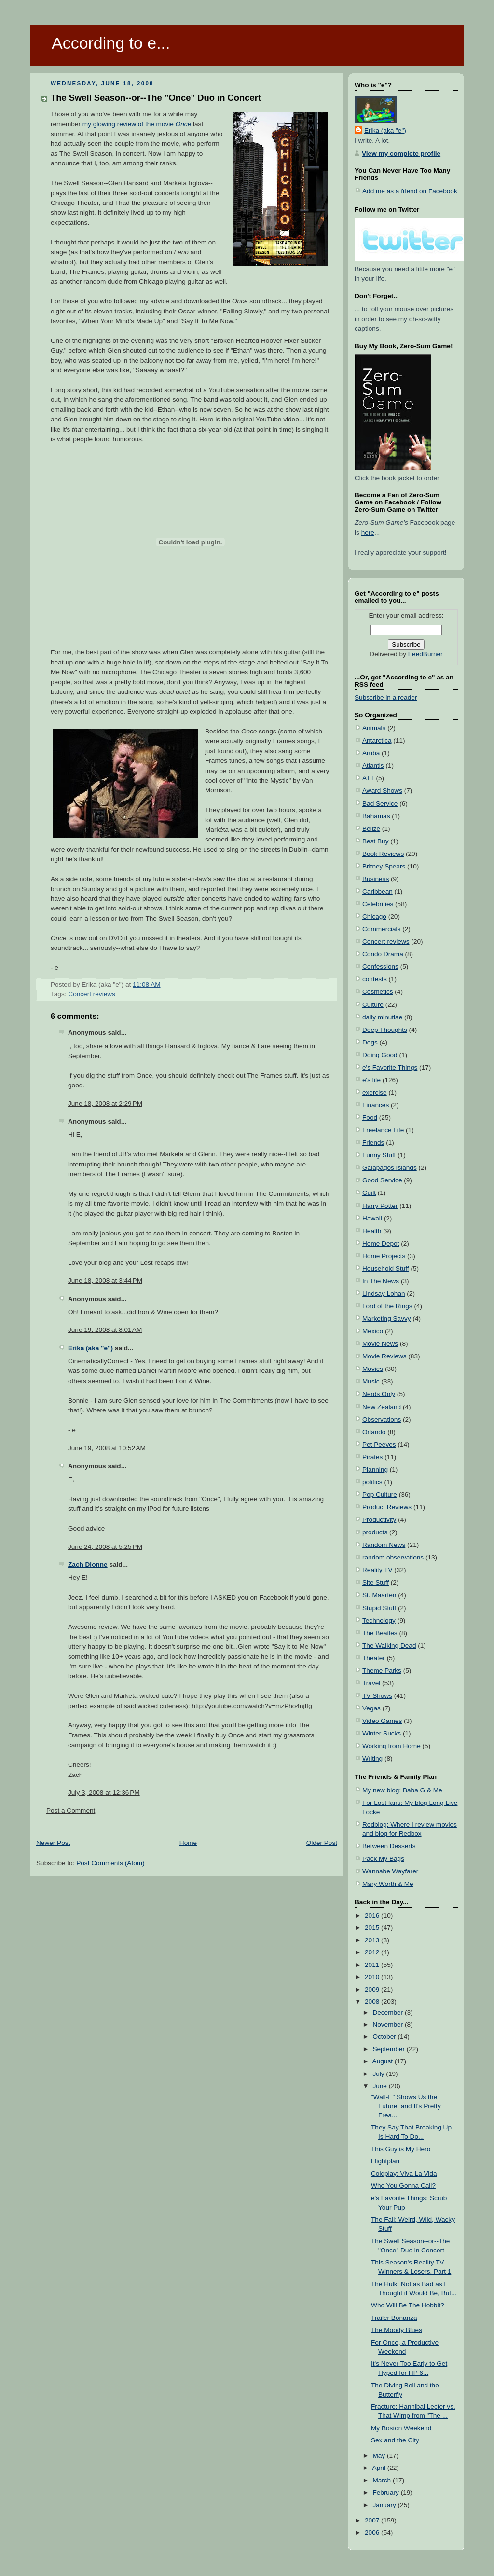  Describe the element at coordinates (385, 2504) in the screenshot. I see `January` at that location.